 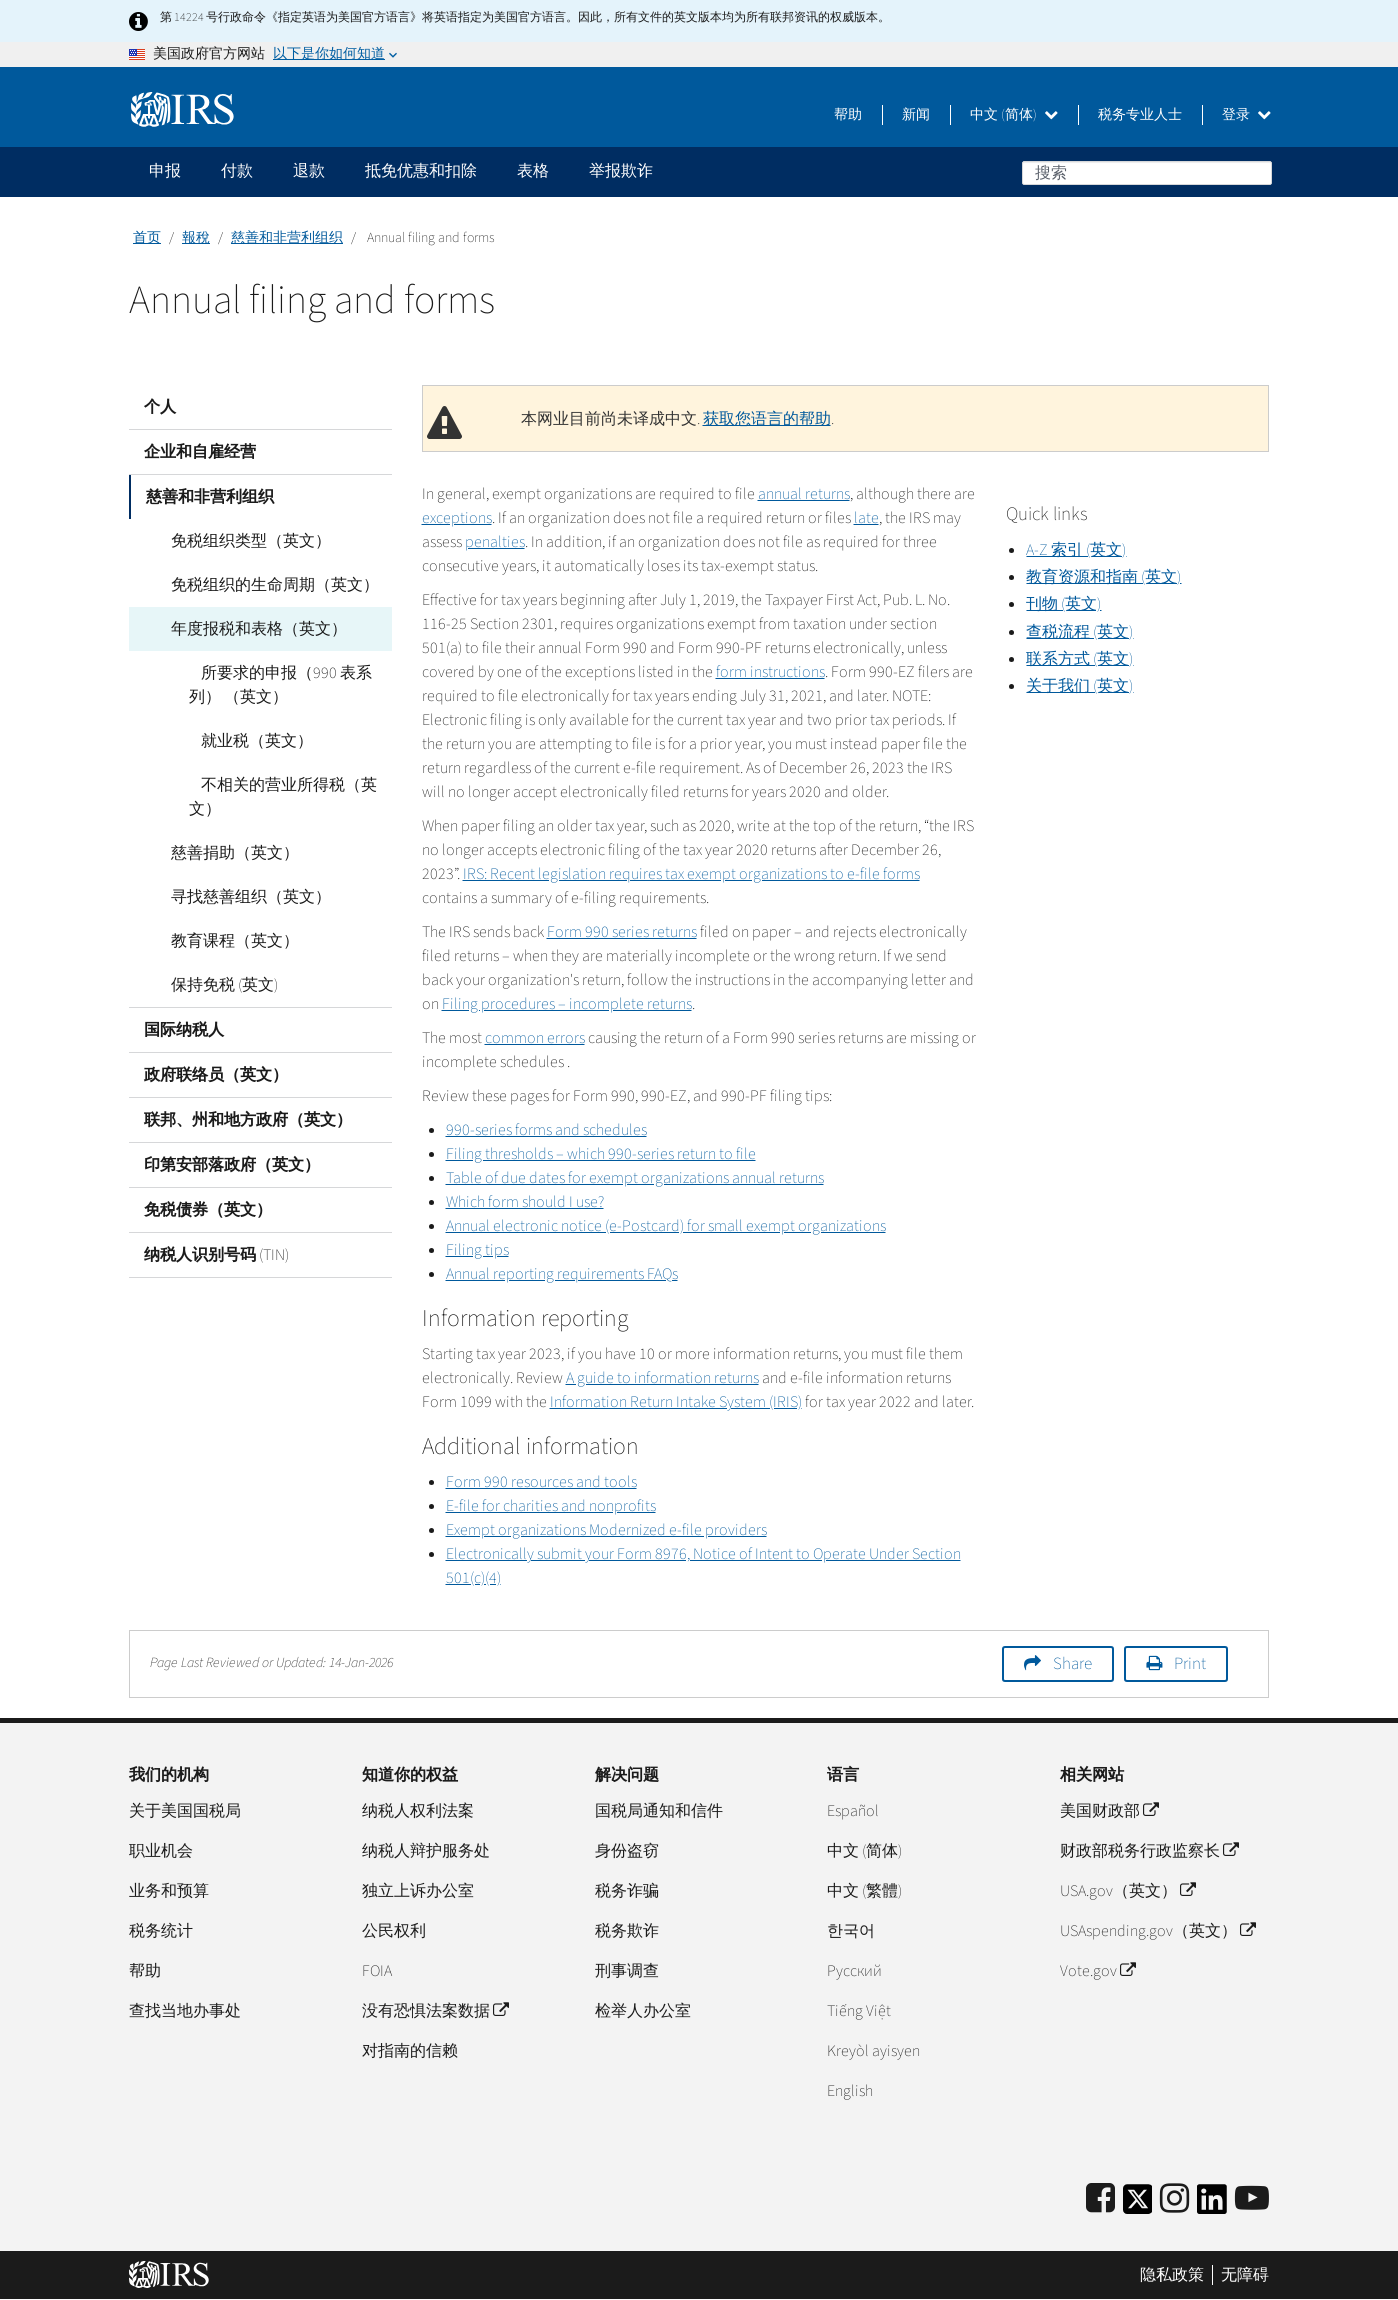 What do you see at coordinates (418, 1811) in the screenshot?
I see `纳税人权利法案` at bounding box center [418, 1811].